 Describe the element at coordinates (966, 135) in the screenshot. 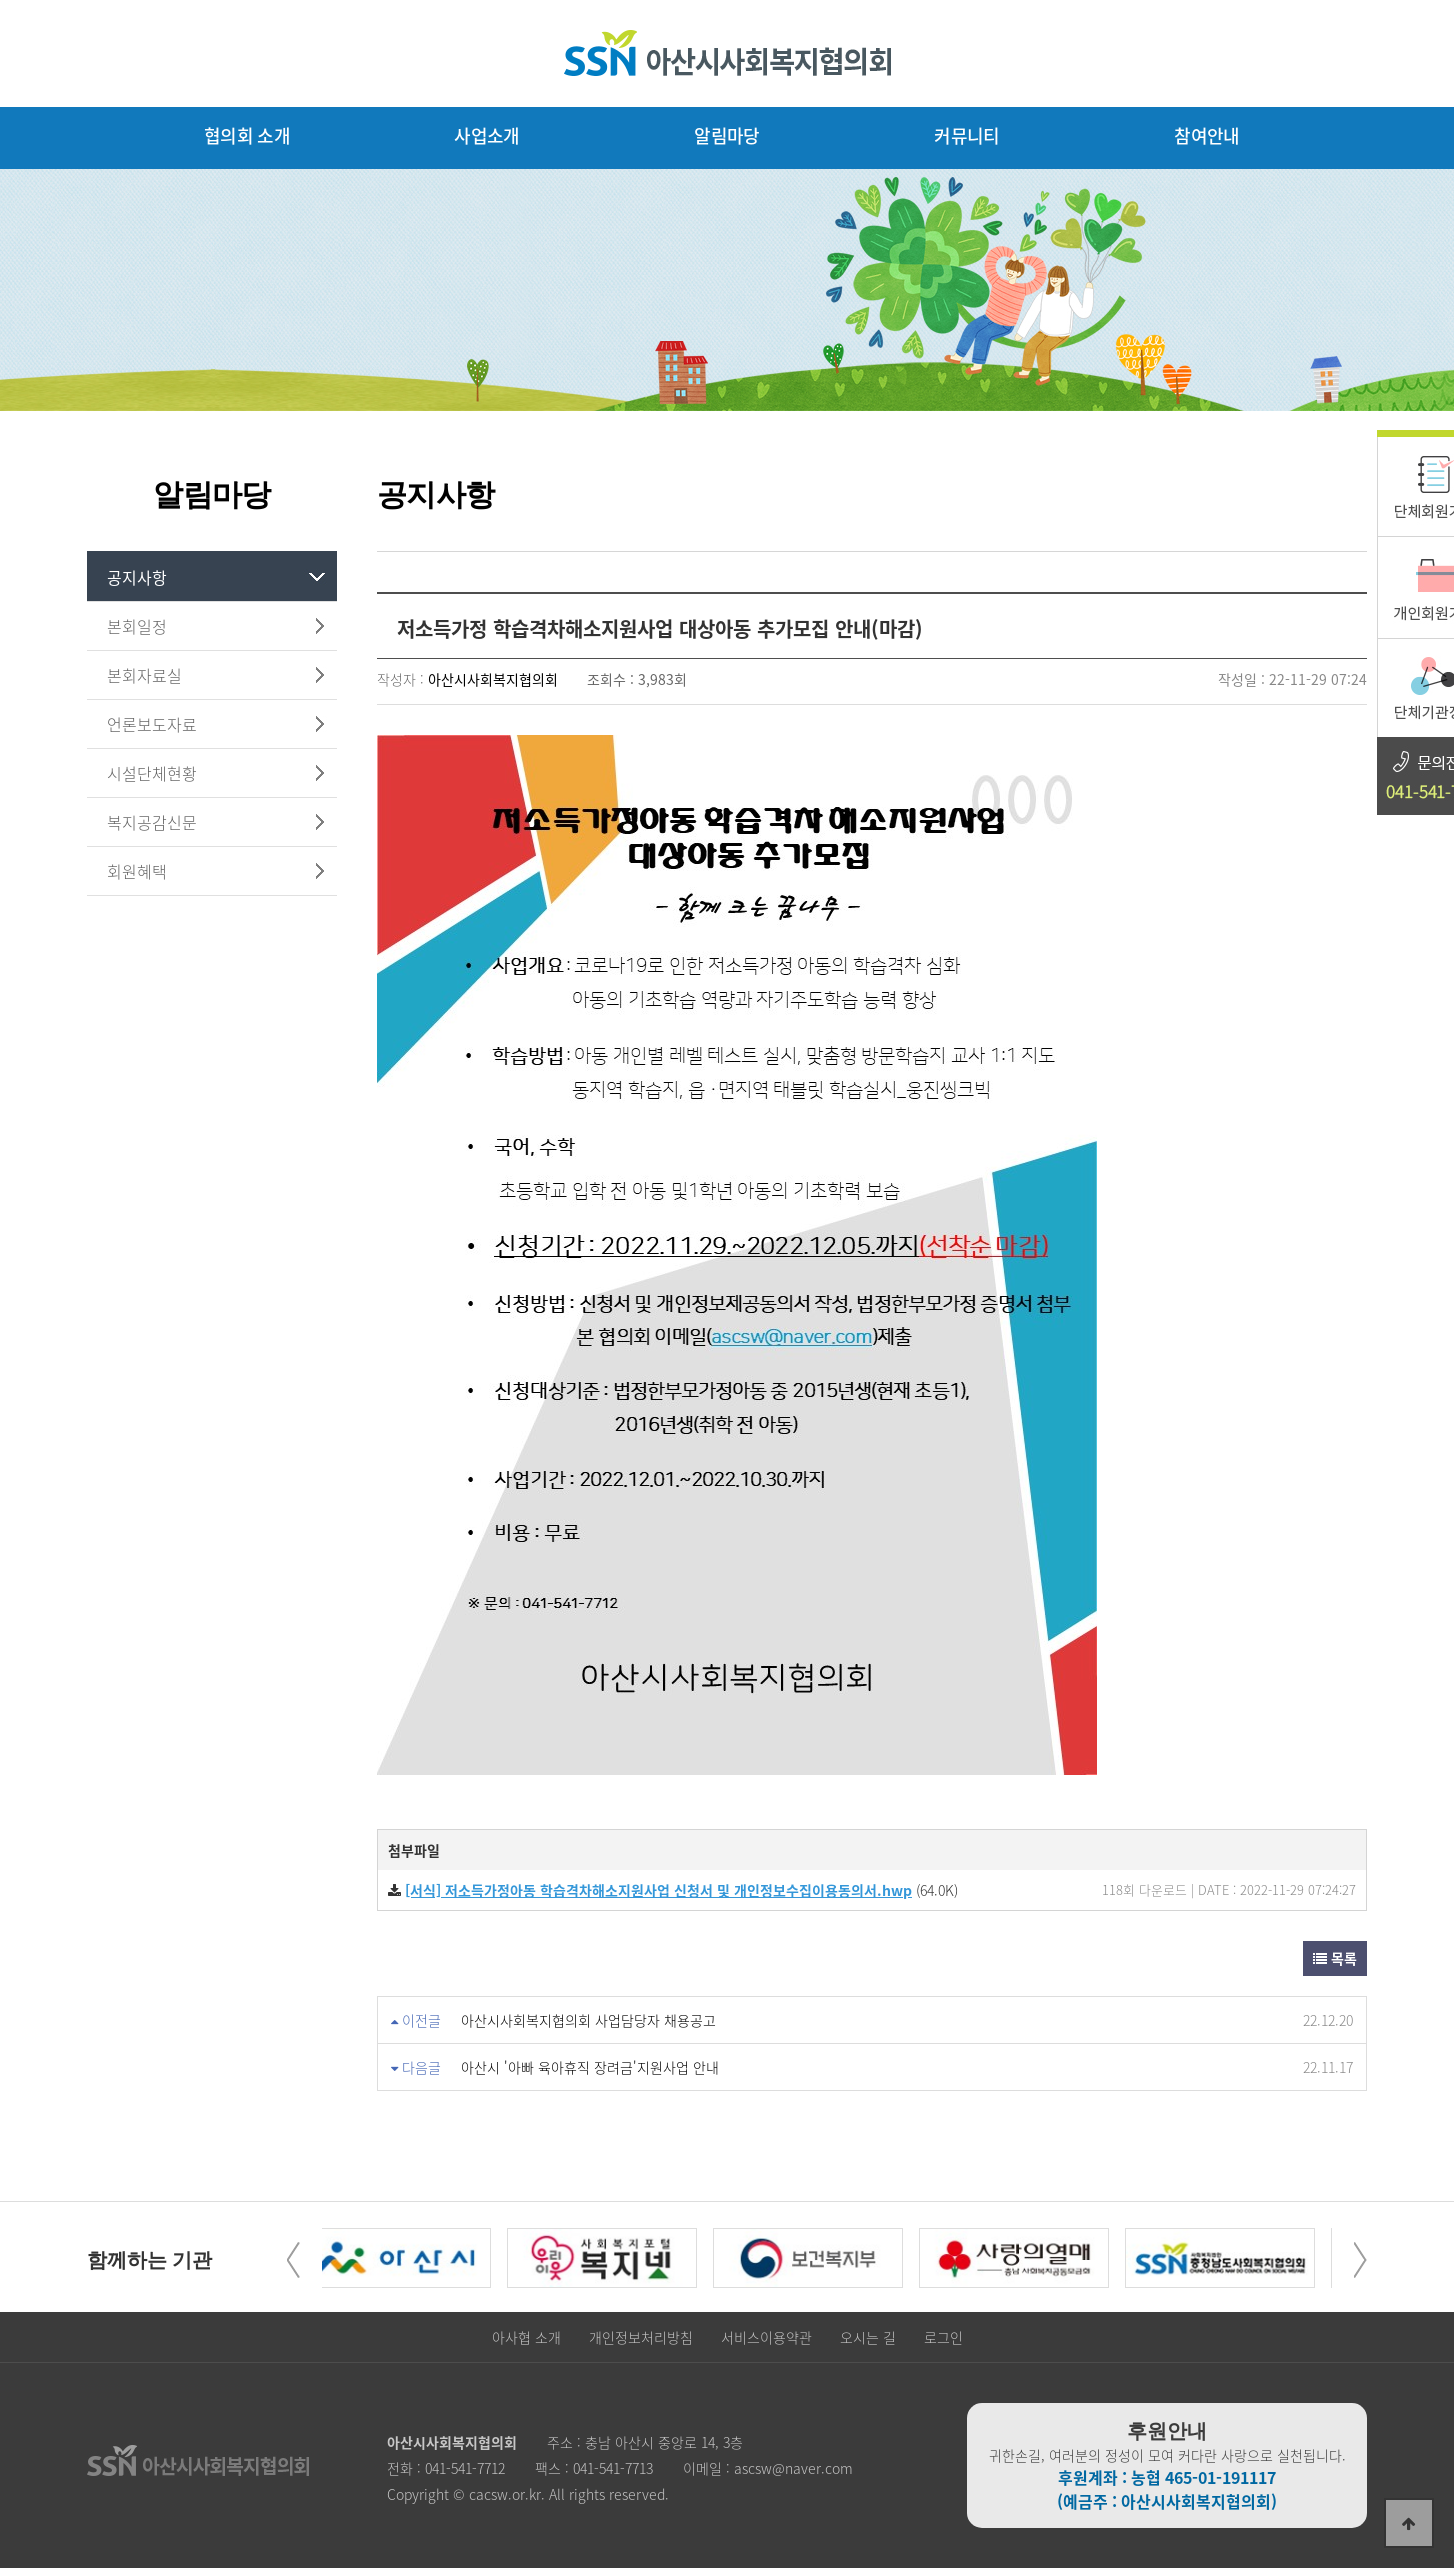

I see `커뮤니티` at that location.